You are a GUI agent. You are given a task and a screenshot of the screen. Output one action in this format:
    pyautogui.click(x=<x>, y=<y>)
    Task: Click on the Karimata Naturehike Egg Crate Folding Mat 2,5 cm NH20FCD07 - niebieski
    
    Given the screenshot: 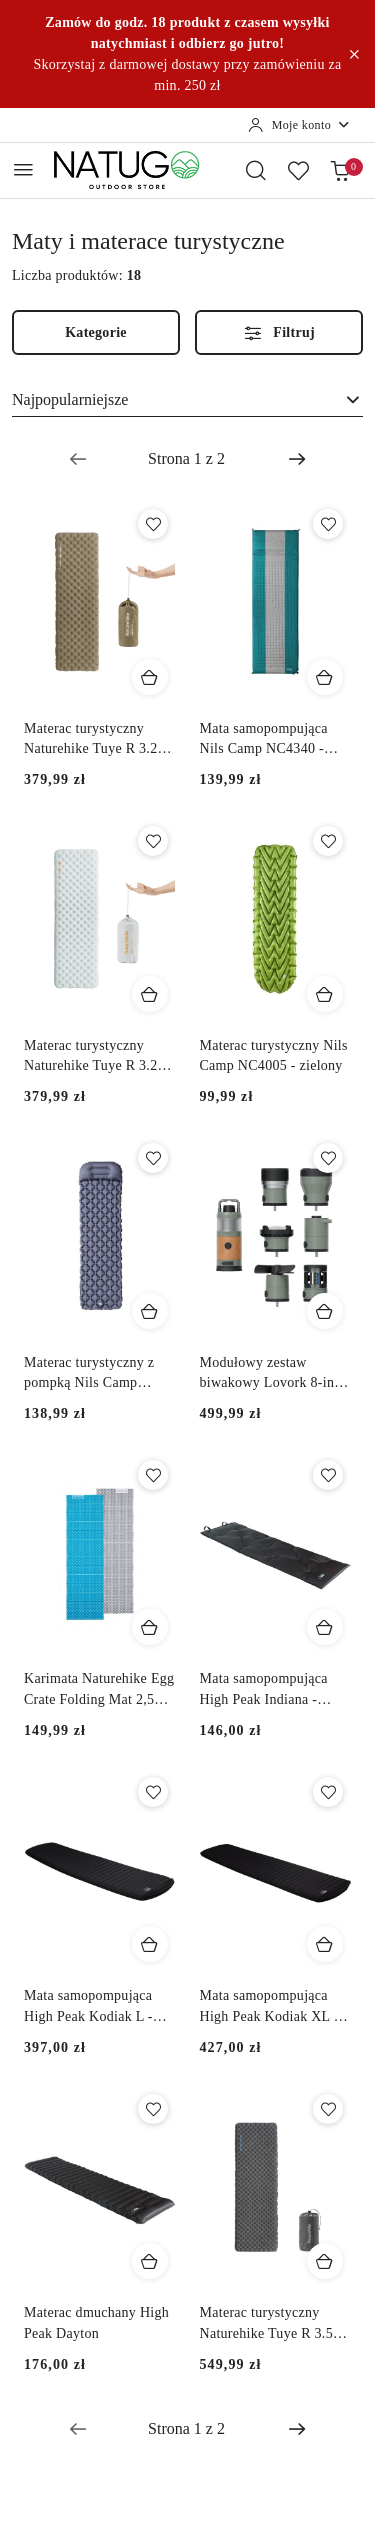 What is the action you would take?
    pyautogui.click(x=99, y=1690)
    